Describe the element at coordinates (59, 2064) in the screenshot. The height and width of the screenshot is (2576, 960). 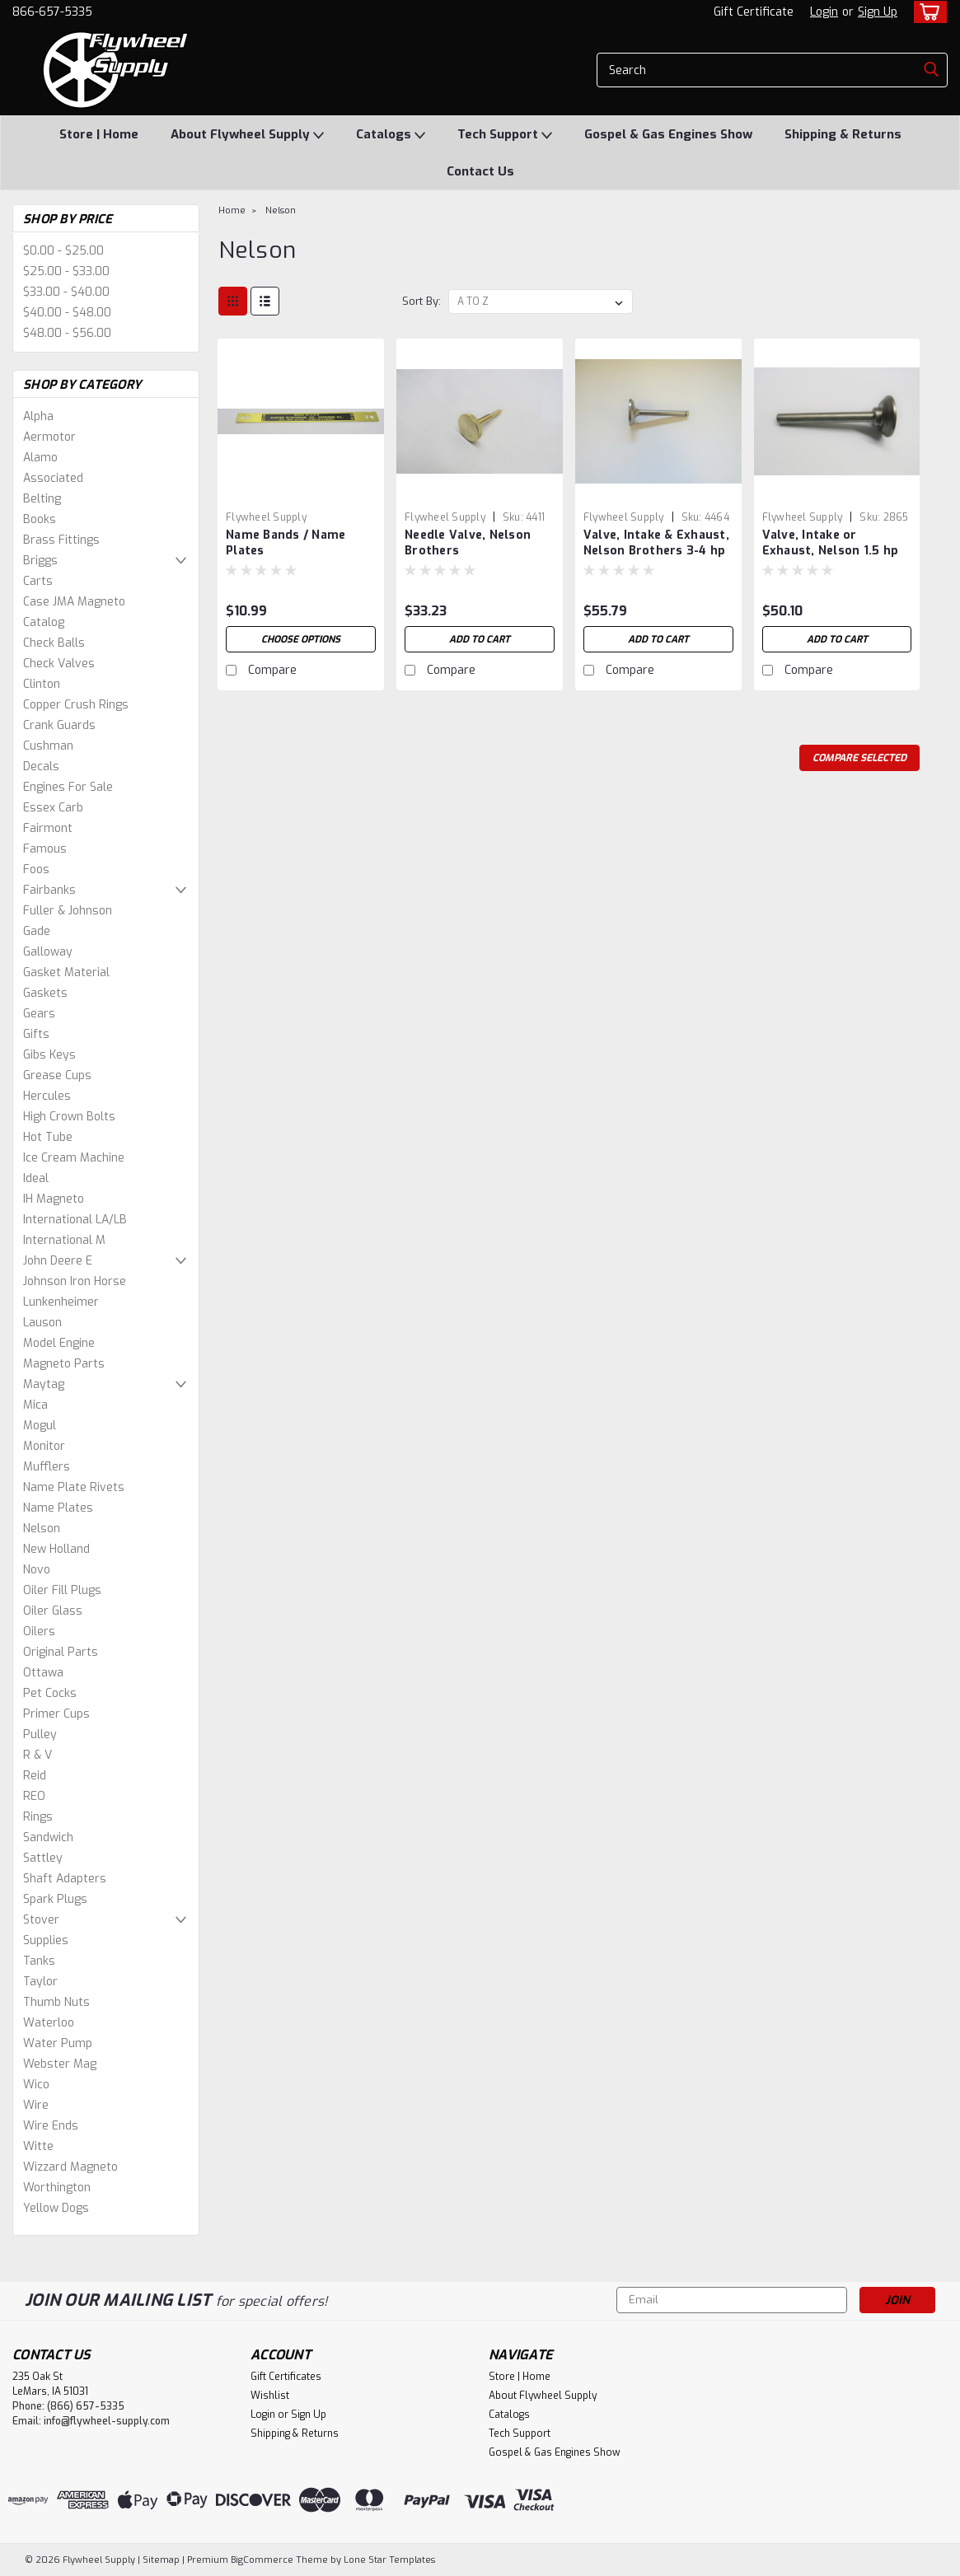
I see `Webster Mag` at that location.